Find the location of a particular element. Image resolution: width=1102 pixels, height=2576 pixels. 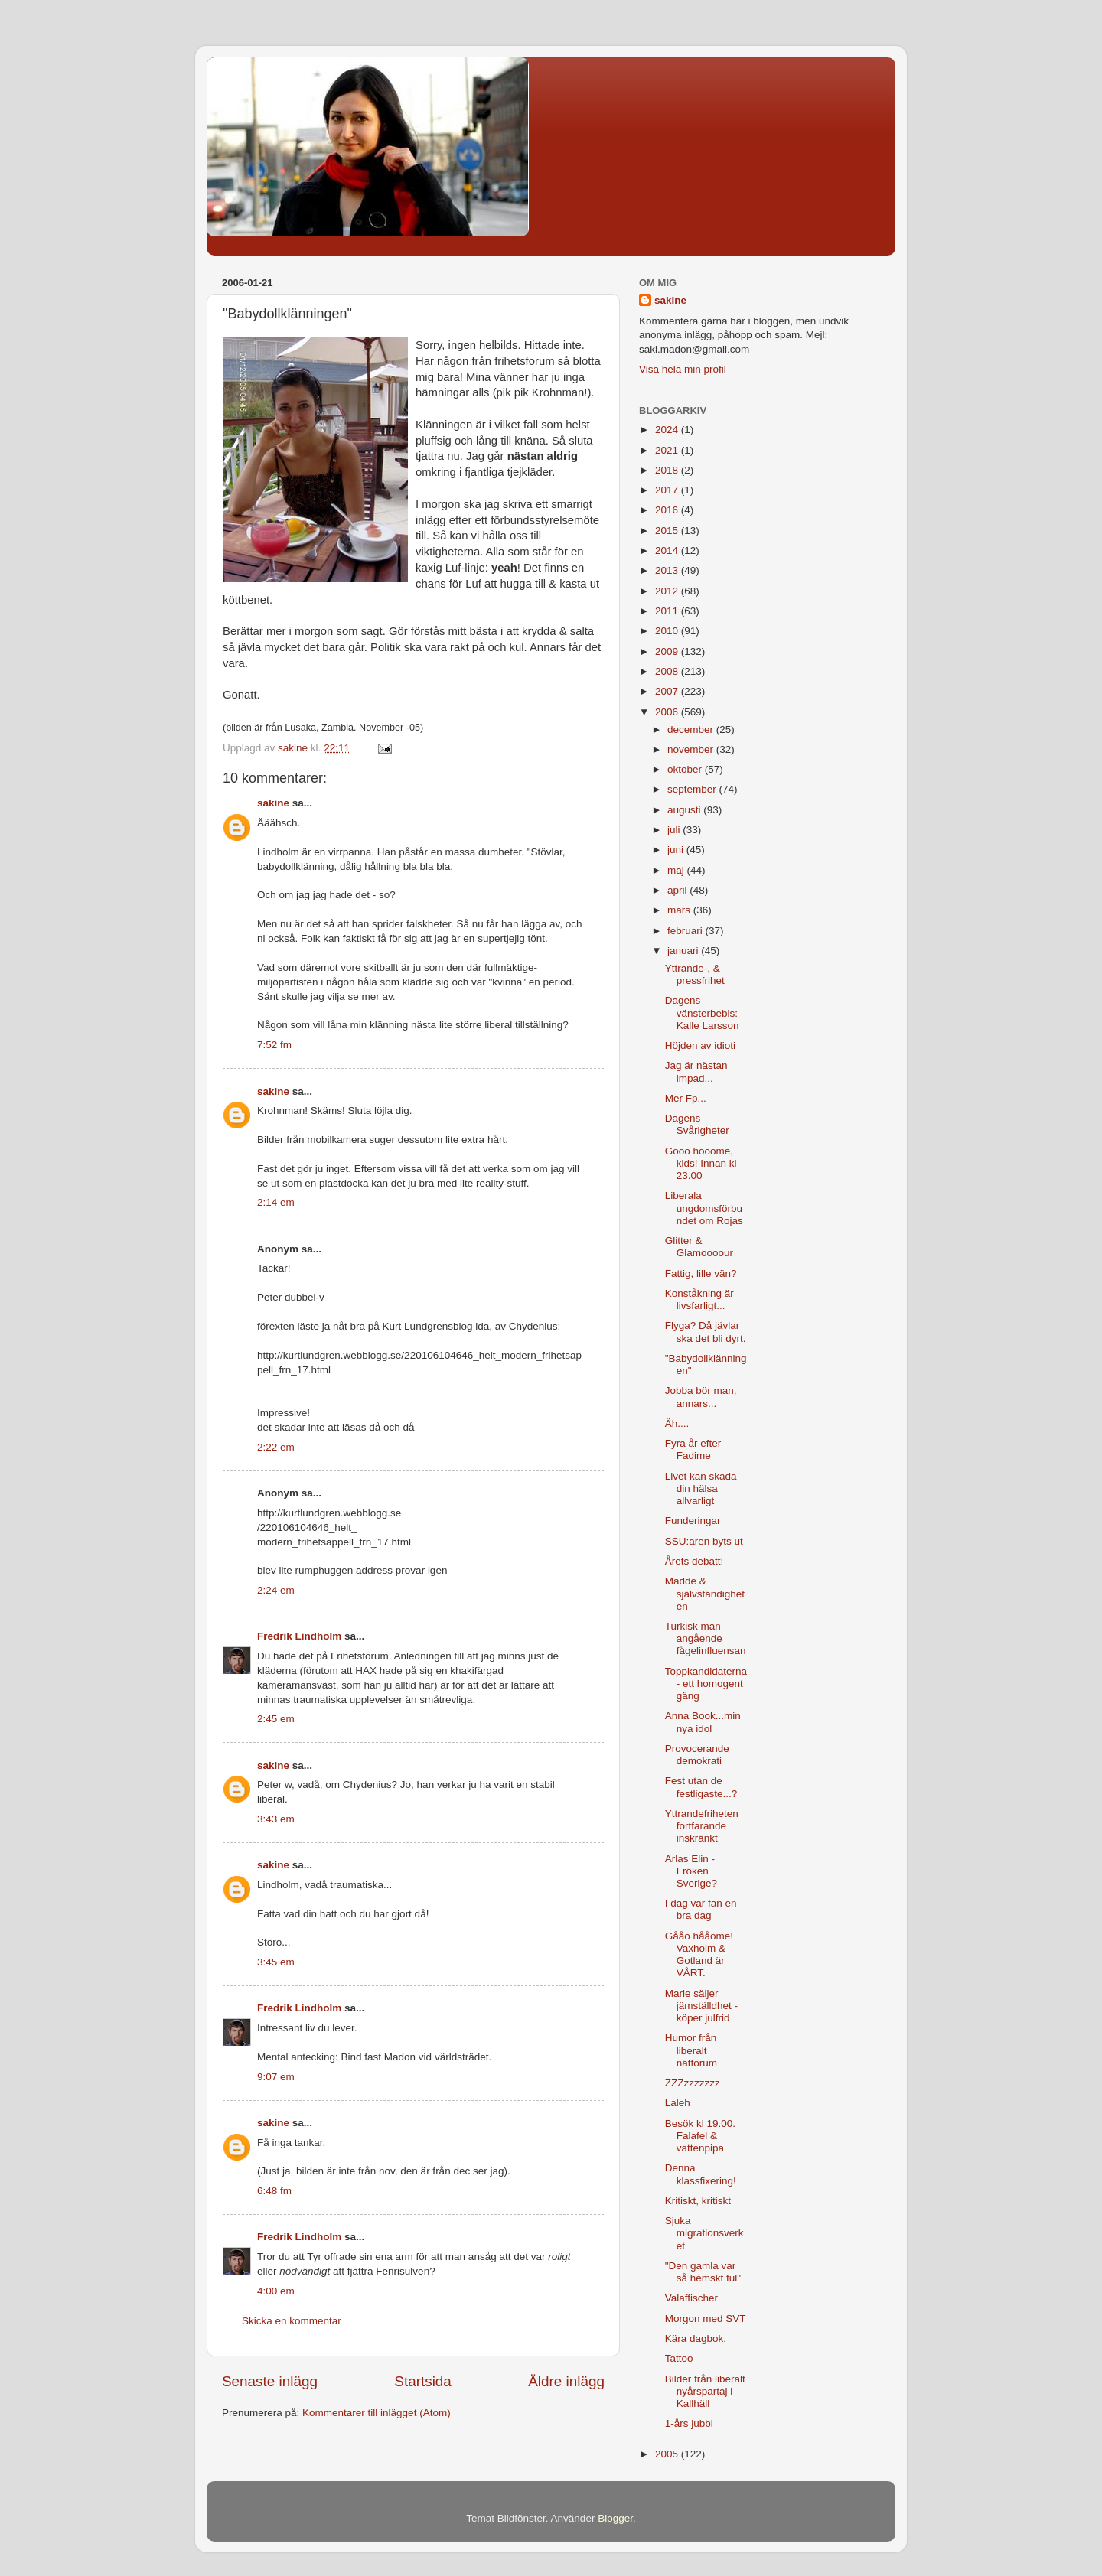

Anna Book...min nya idol is located at coordinates (703, 1722).